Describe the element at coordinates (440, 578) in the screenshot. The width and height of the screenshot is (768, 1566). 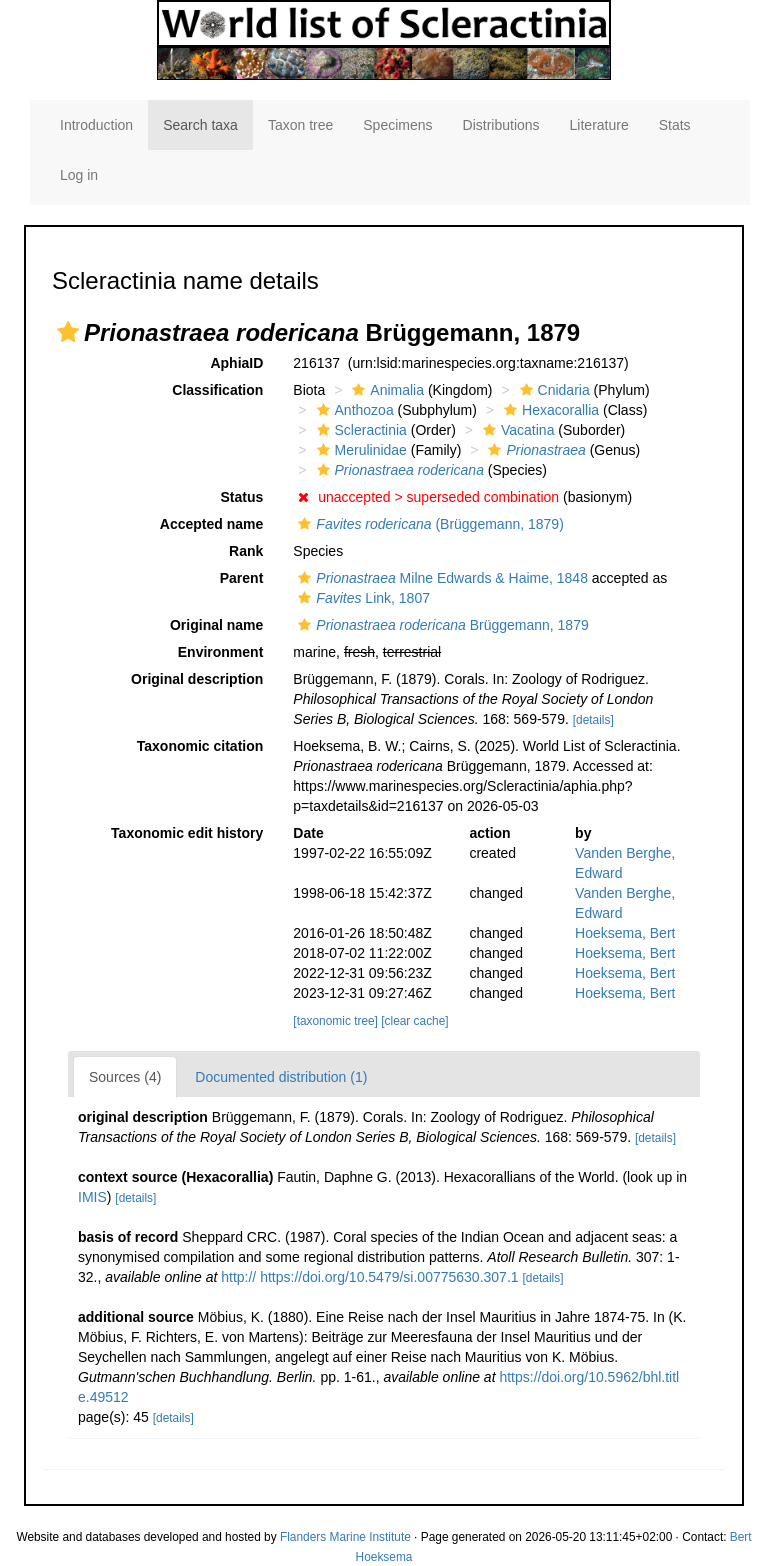
I see `Milne Edwards & Haime, 1848` at that location.